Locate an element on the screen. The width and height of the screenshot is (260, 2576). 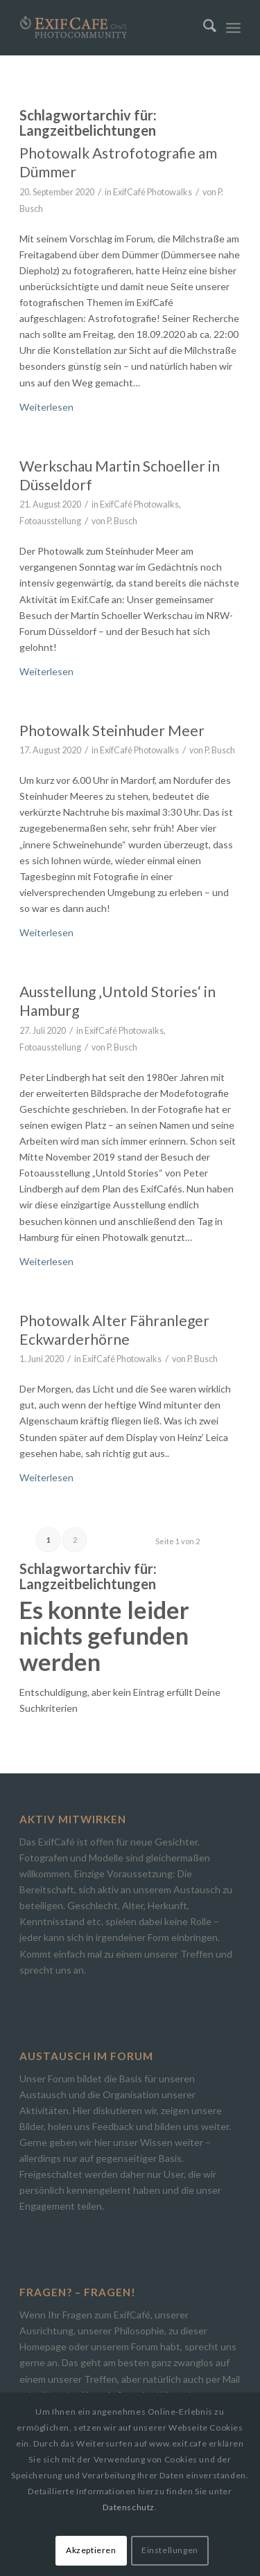
Photowalk Steinhuder Meer is located at coordinates (112, 730).